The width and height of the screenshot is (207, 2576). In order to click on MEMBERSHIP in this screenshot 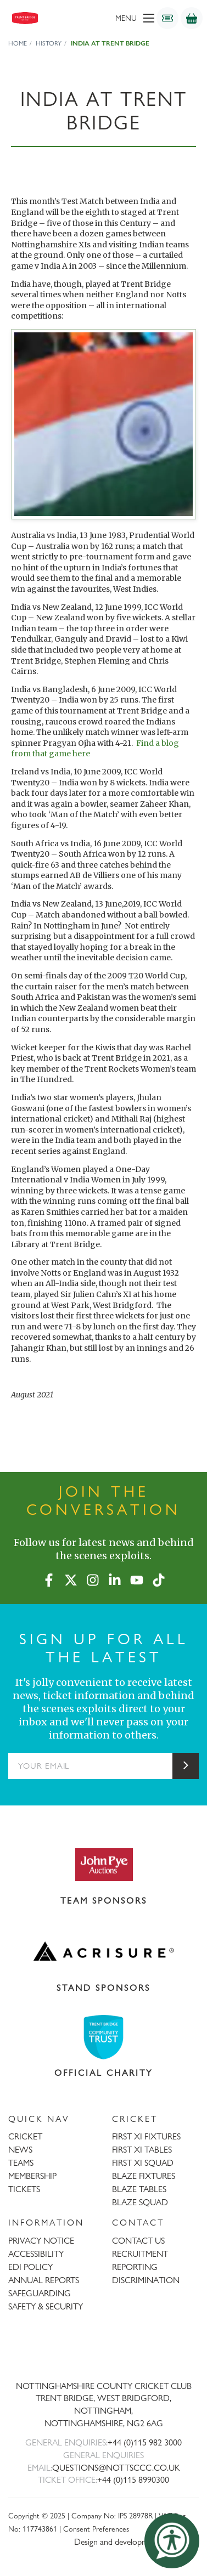, I will do `click(32, 2176)`.